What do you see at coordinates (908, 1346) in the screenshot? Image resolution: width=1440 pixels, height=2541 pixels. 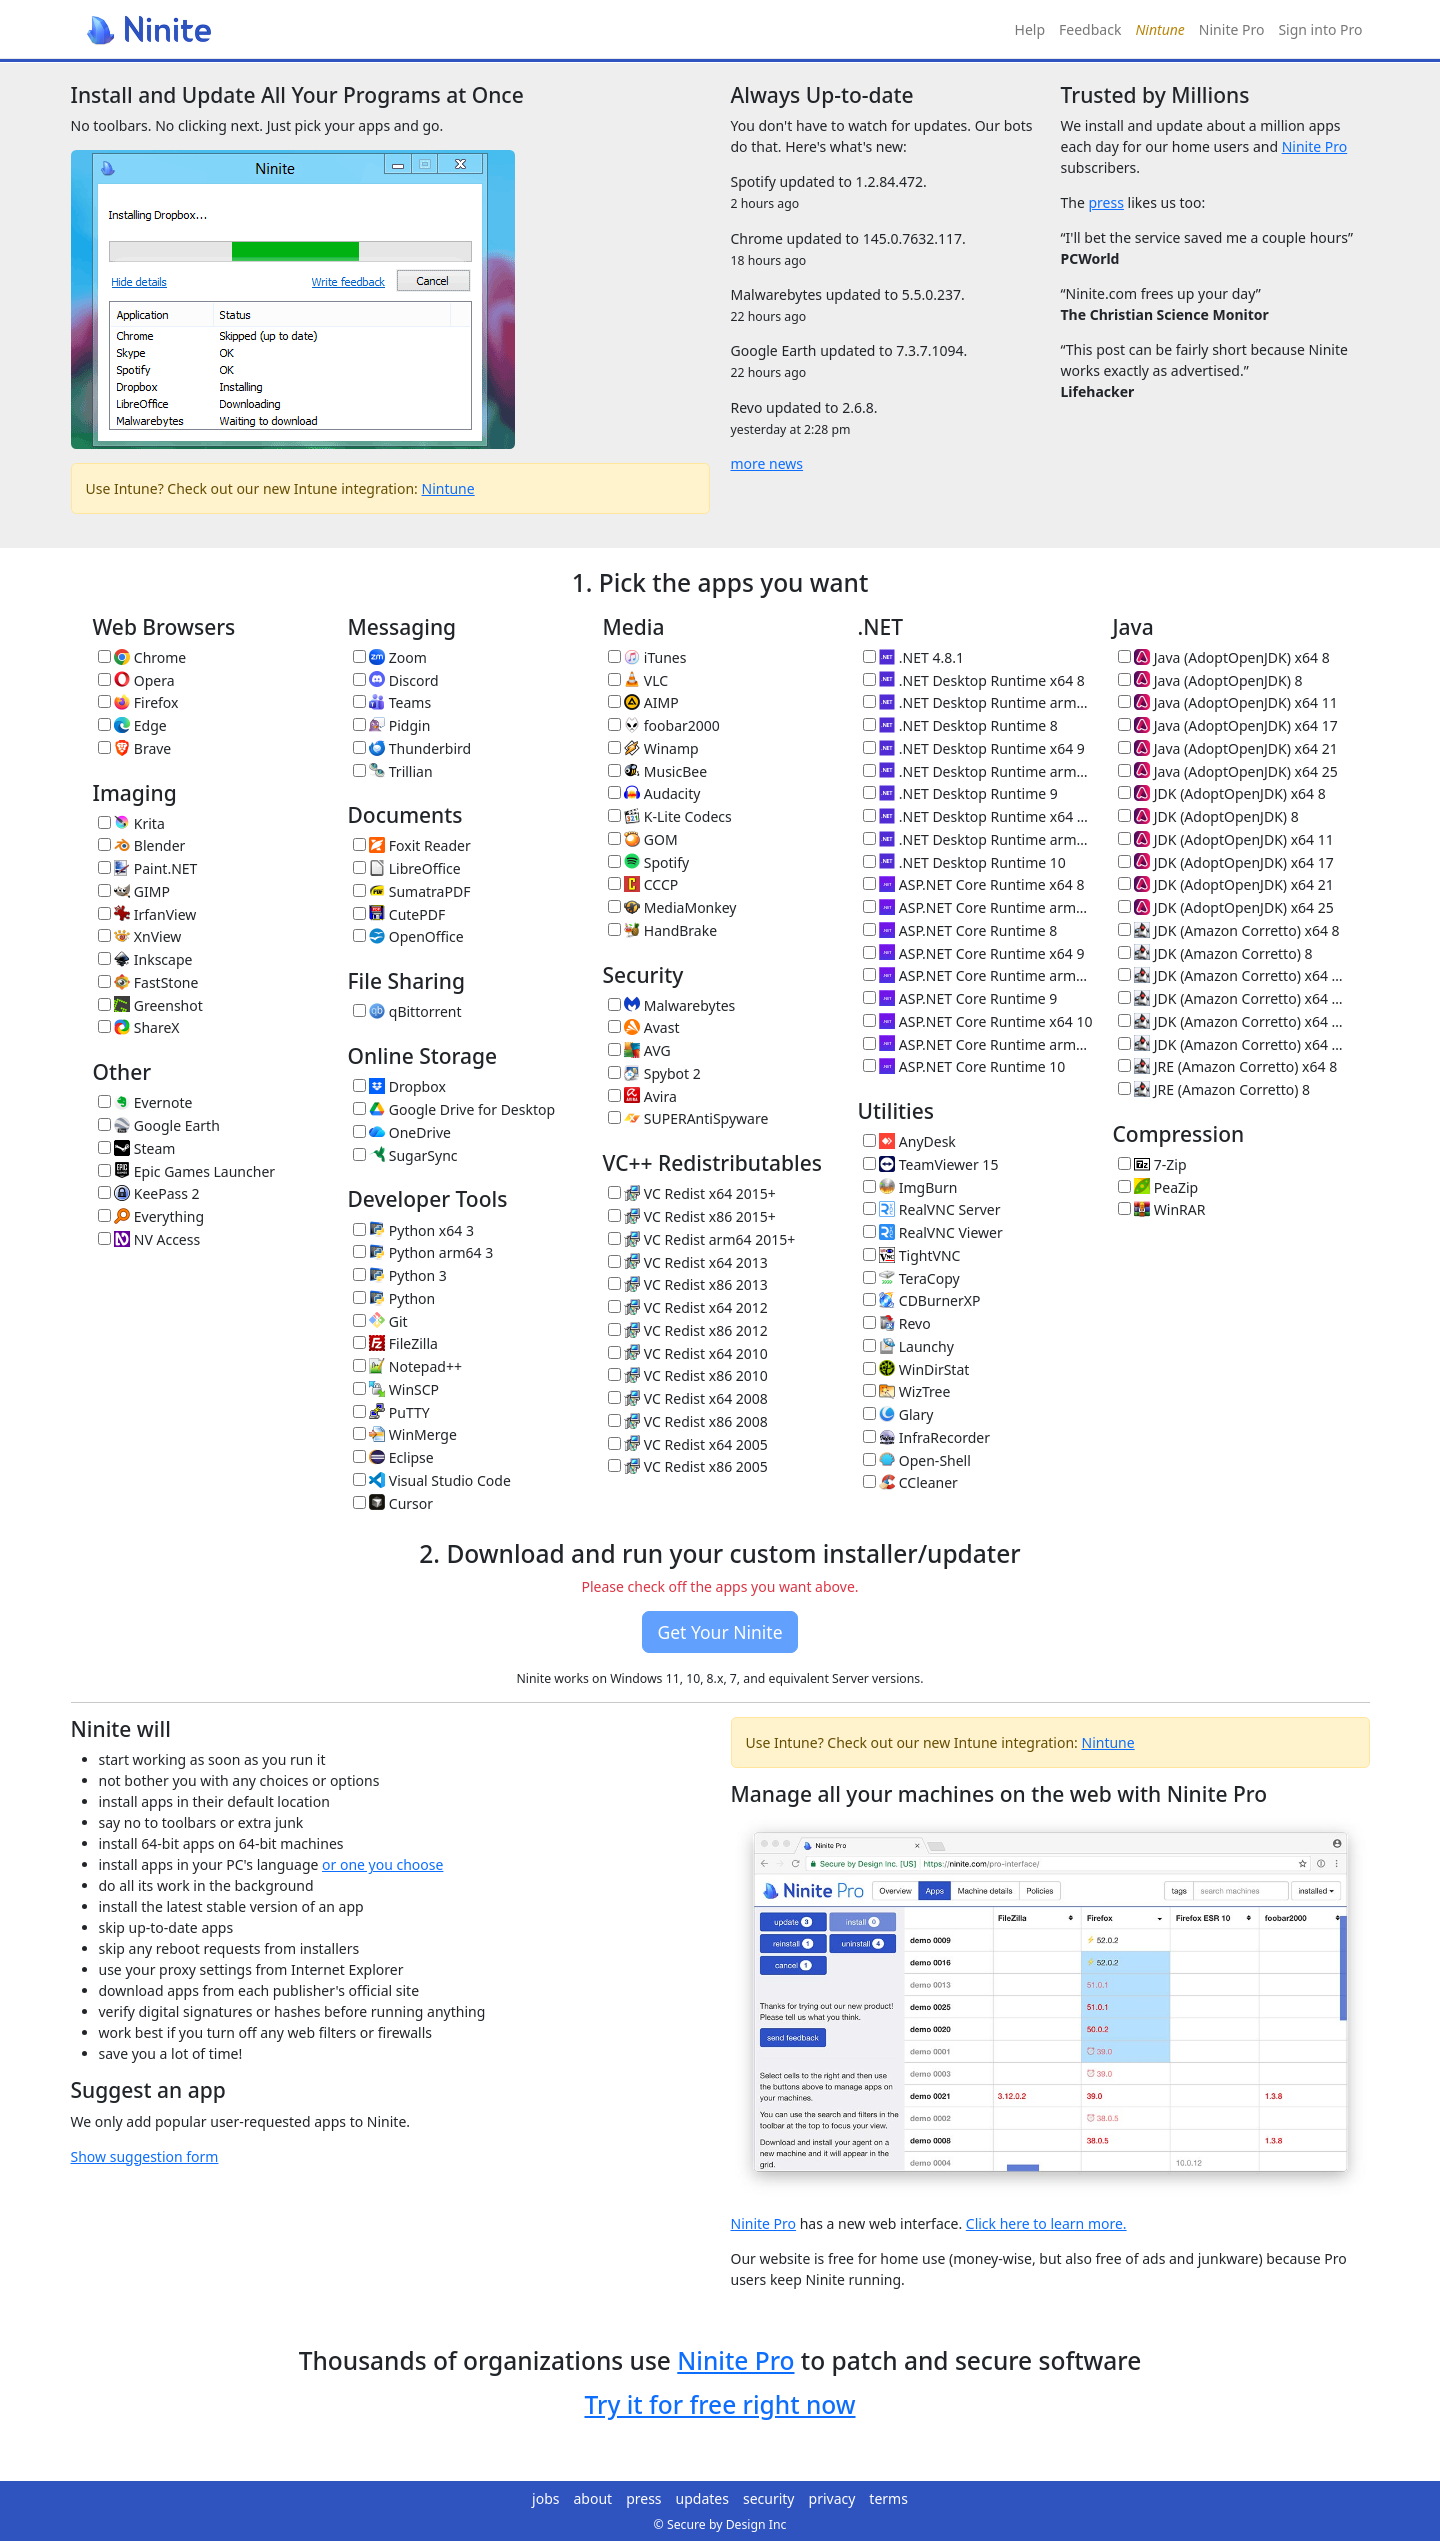 I see `Launchy` at bounding box center [908, 1346].